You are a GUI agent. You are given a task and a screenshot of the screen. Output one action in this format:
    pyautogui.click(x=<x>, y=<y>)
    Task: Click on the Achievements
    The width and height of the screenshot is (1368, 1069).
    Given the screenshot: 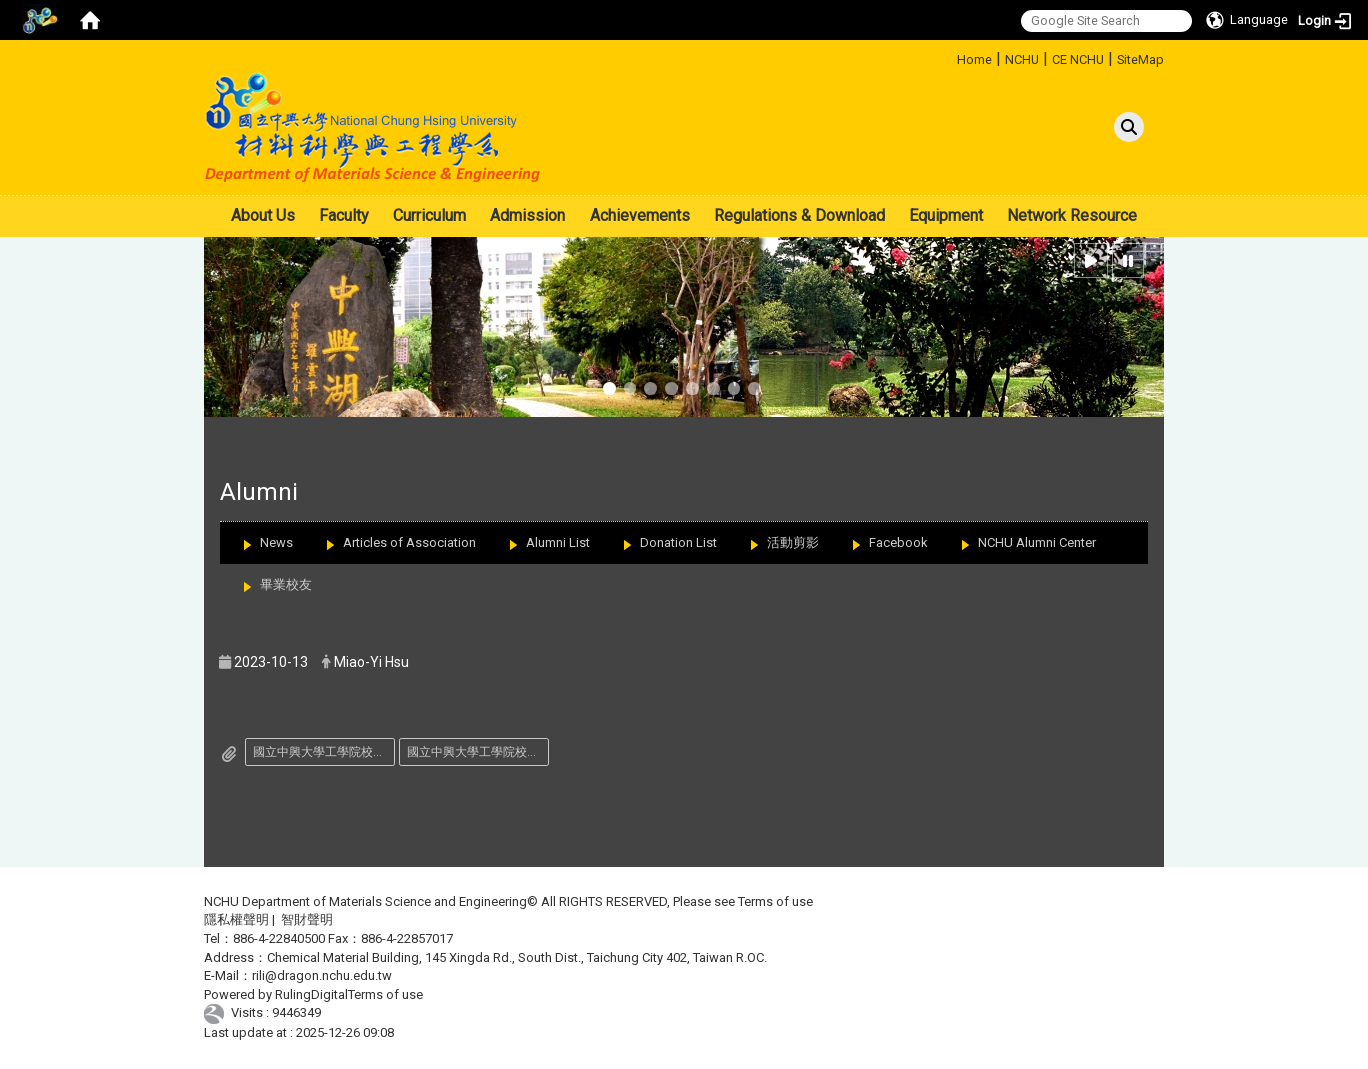 What is the action you would take?
    pyautogui.click(x=640, y=215)
    